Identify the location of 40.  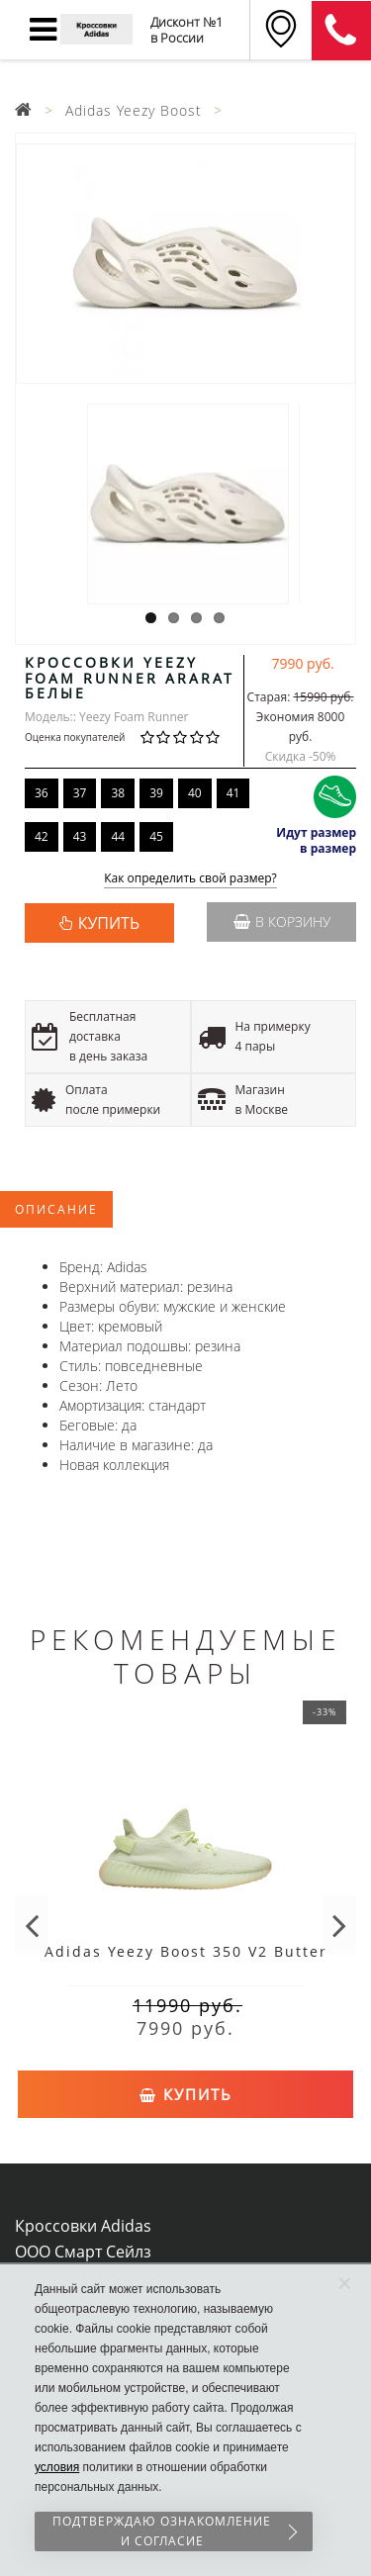
(195, 792).